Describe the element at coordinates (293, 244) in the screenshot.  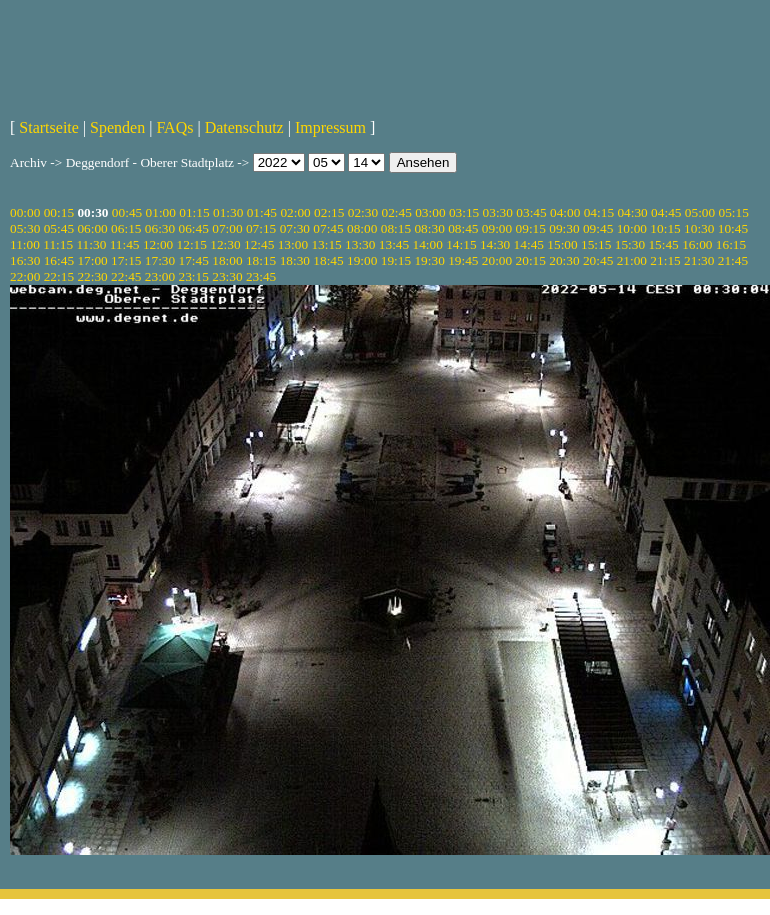
I see `13:00` at that location.